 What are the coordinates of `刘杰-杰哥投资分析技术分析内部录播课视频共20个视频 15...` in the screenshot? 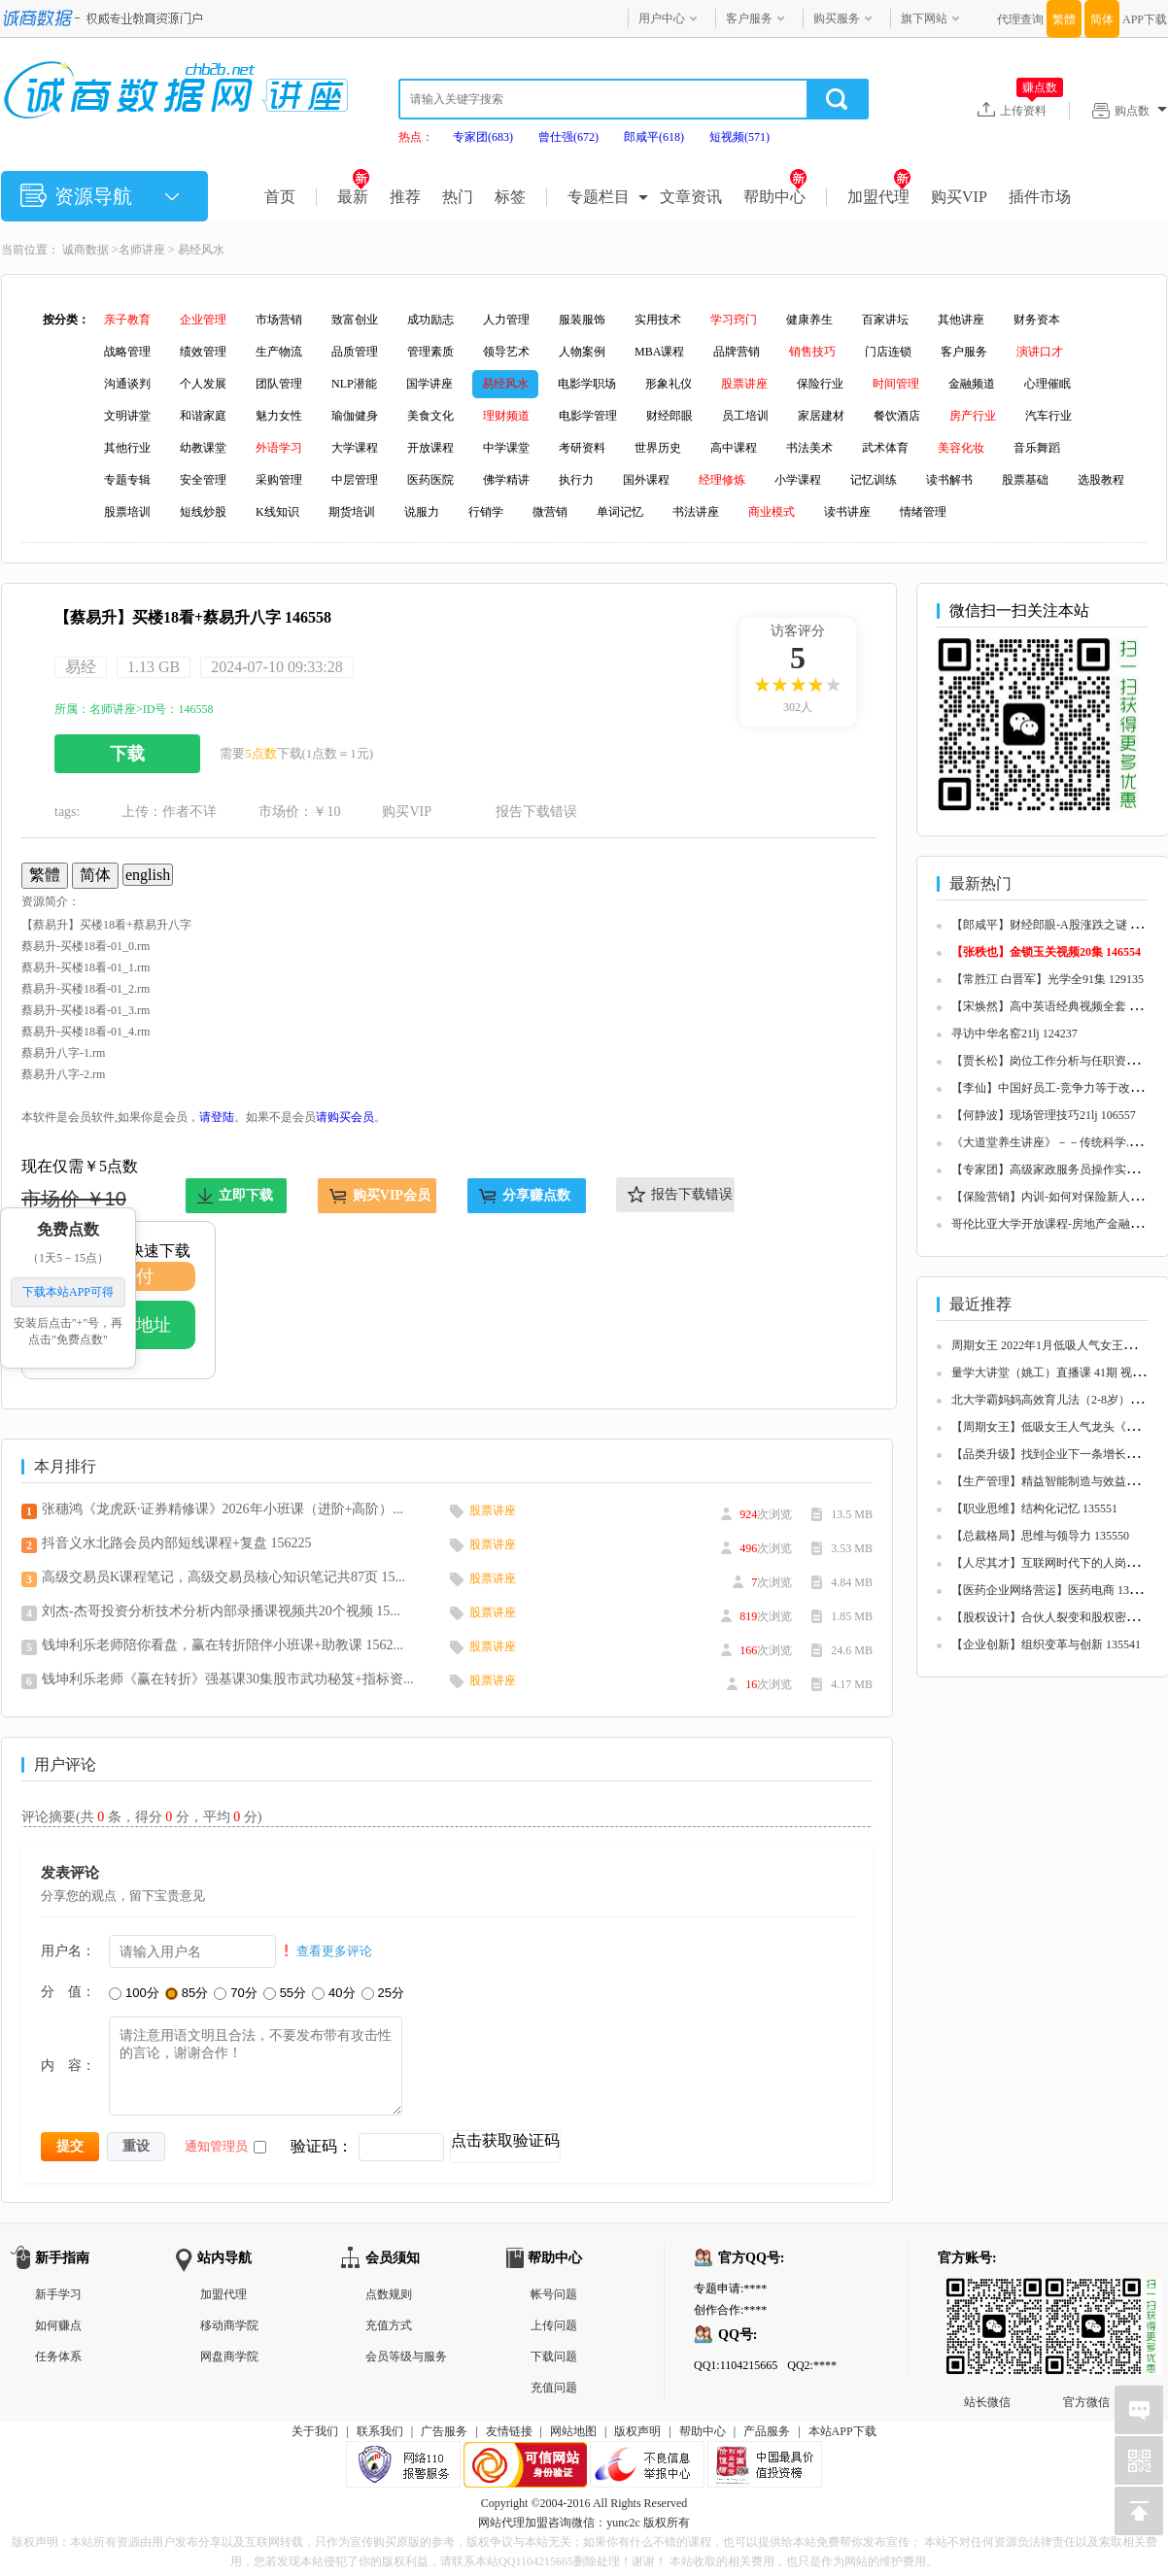 It's located at (221, 1611).